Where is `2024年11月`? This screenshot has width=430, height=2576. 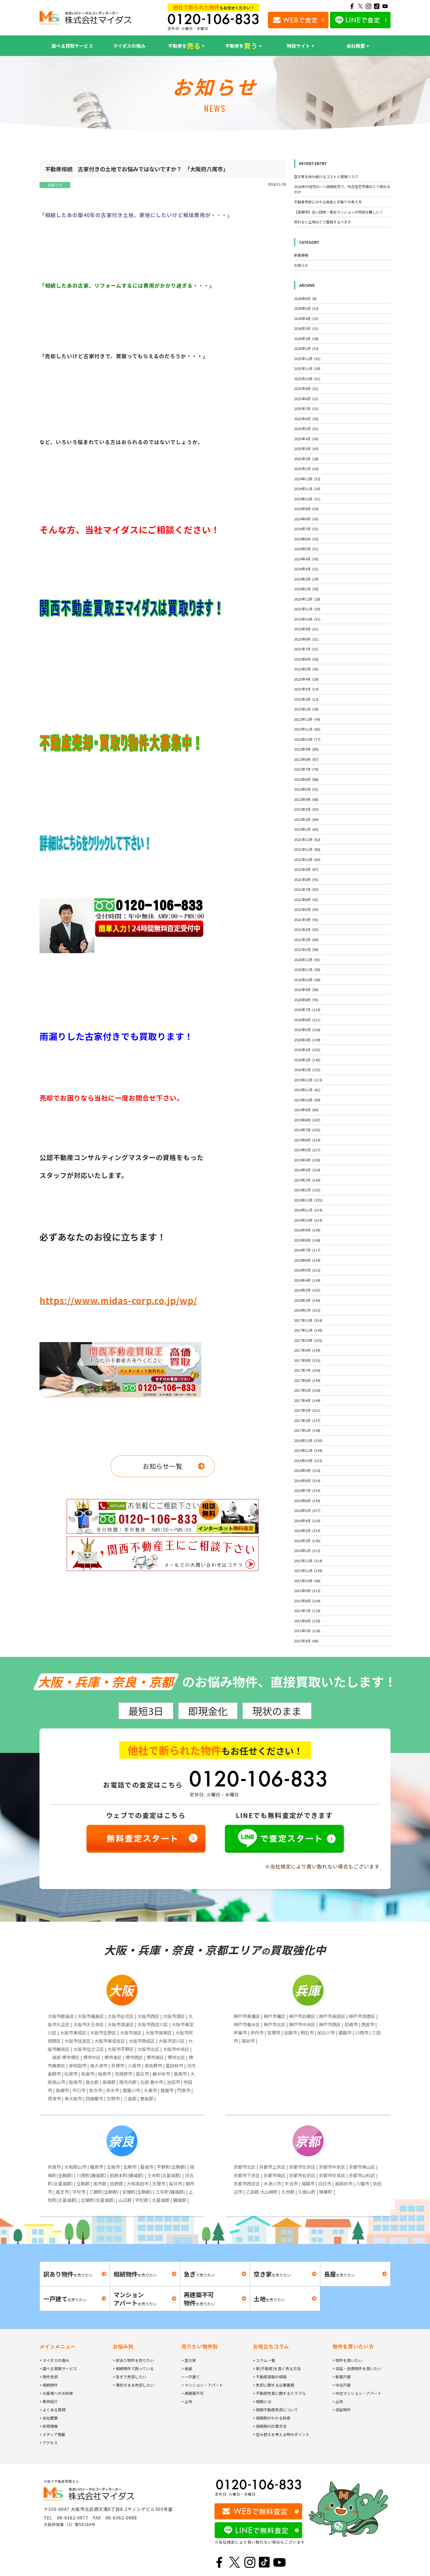 2024年11月 is located at coordinates (307, 488).